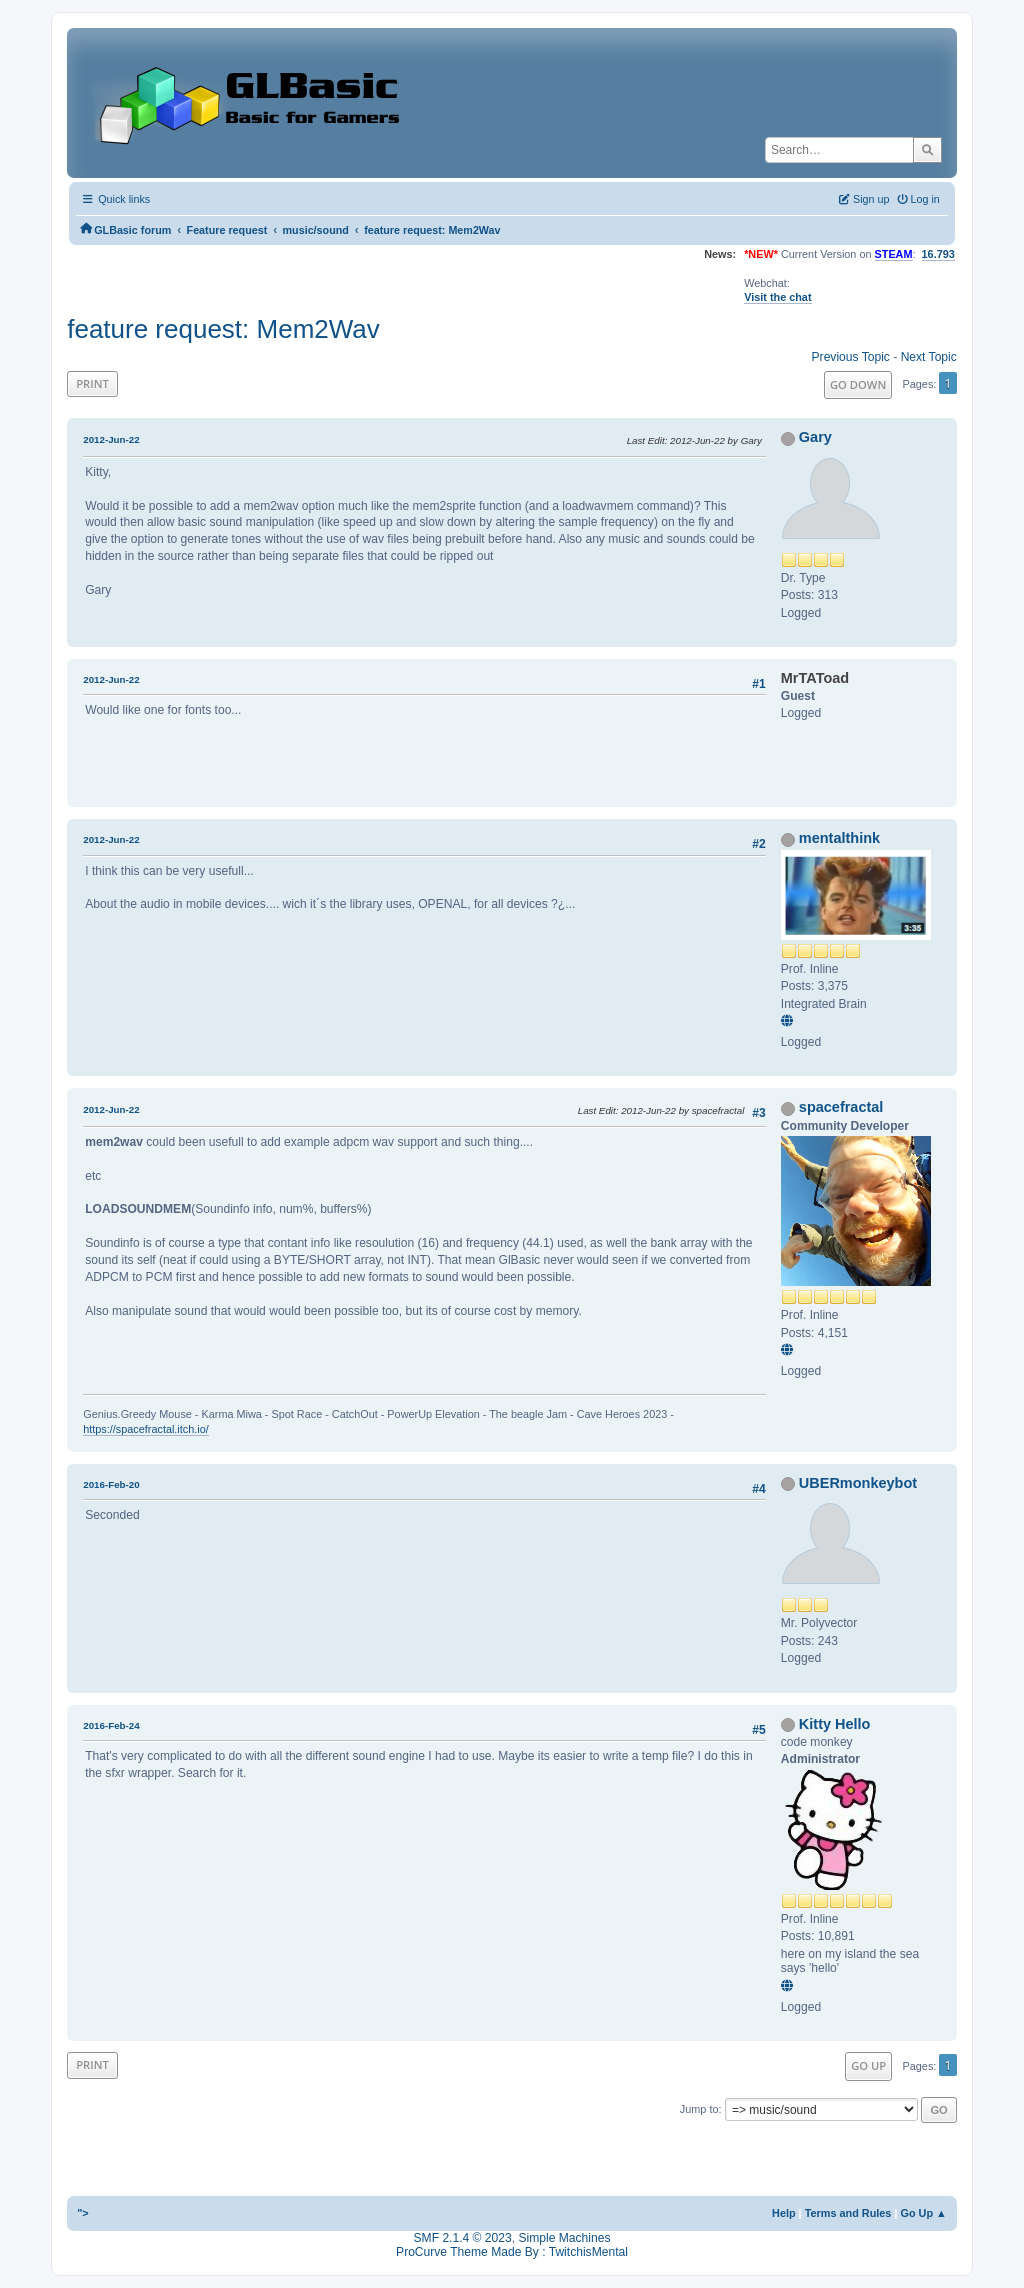 The height and width of the screenshot is (2288, 1024). What do you see at coordinates (841, 1107) in the screenshot?
I see `spacefractal` at bounding box center [841, 1107].